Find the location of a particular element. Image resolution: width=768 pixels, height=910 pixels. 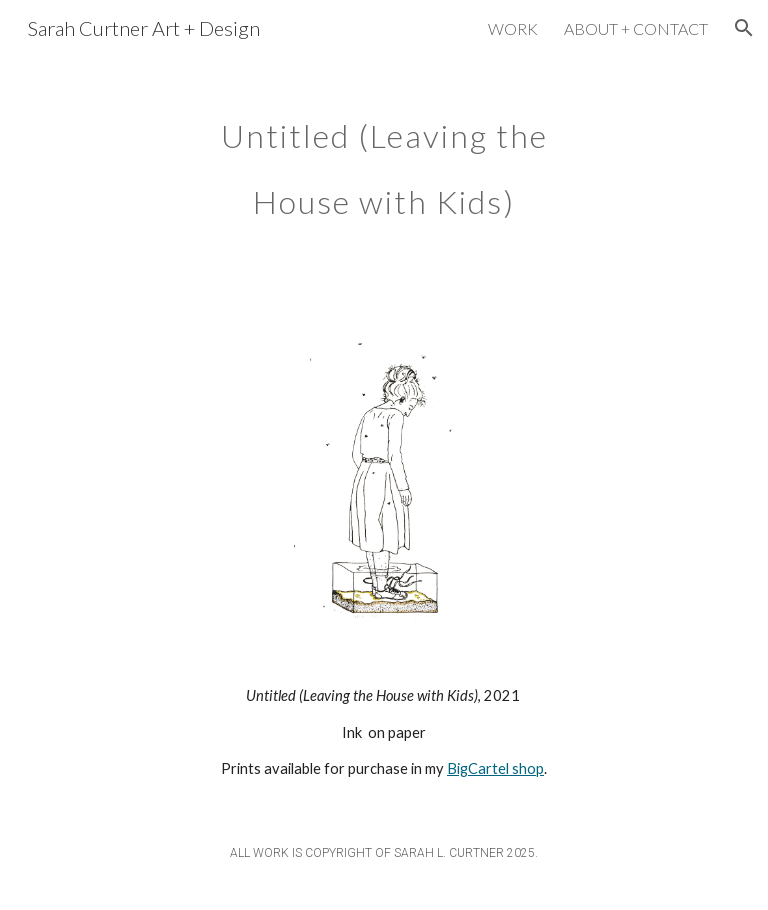

[main] is located at coordinates (383, 158).